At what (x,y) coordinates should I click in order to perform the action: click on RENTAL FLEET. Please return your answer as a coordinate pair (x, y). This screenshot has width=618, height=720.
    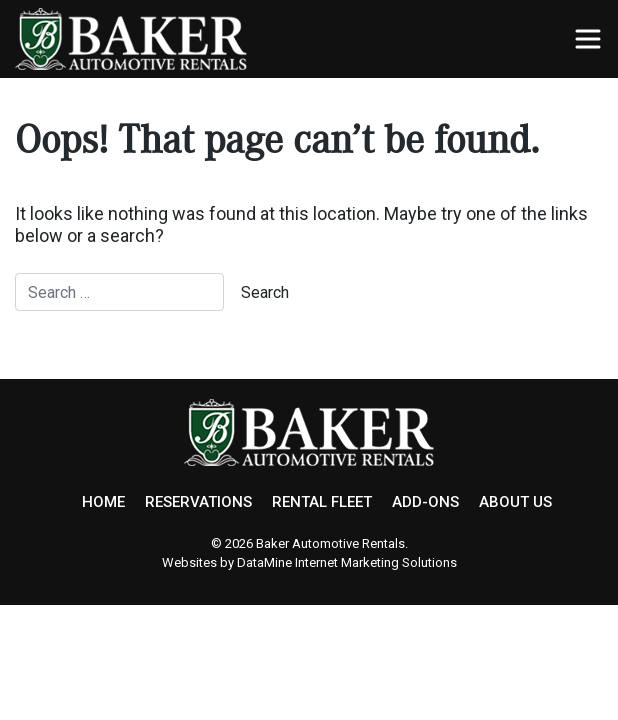
    Looking at the image, I should click on (322, 502).